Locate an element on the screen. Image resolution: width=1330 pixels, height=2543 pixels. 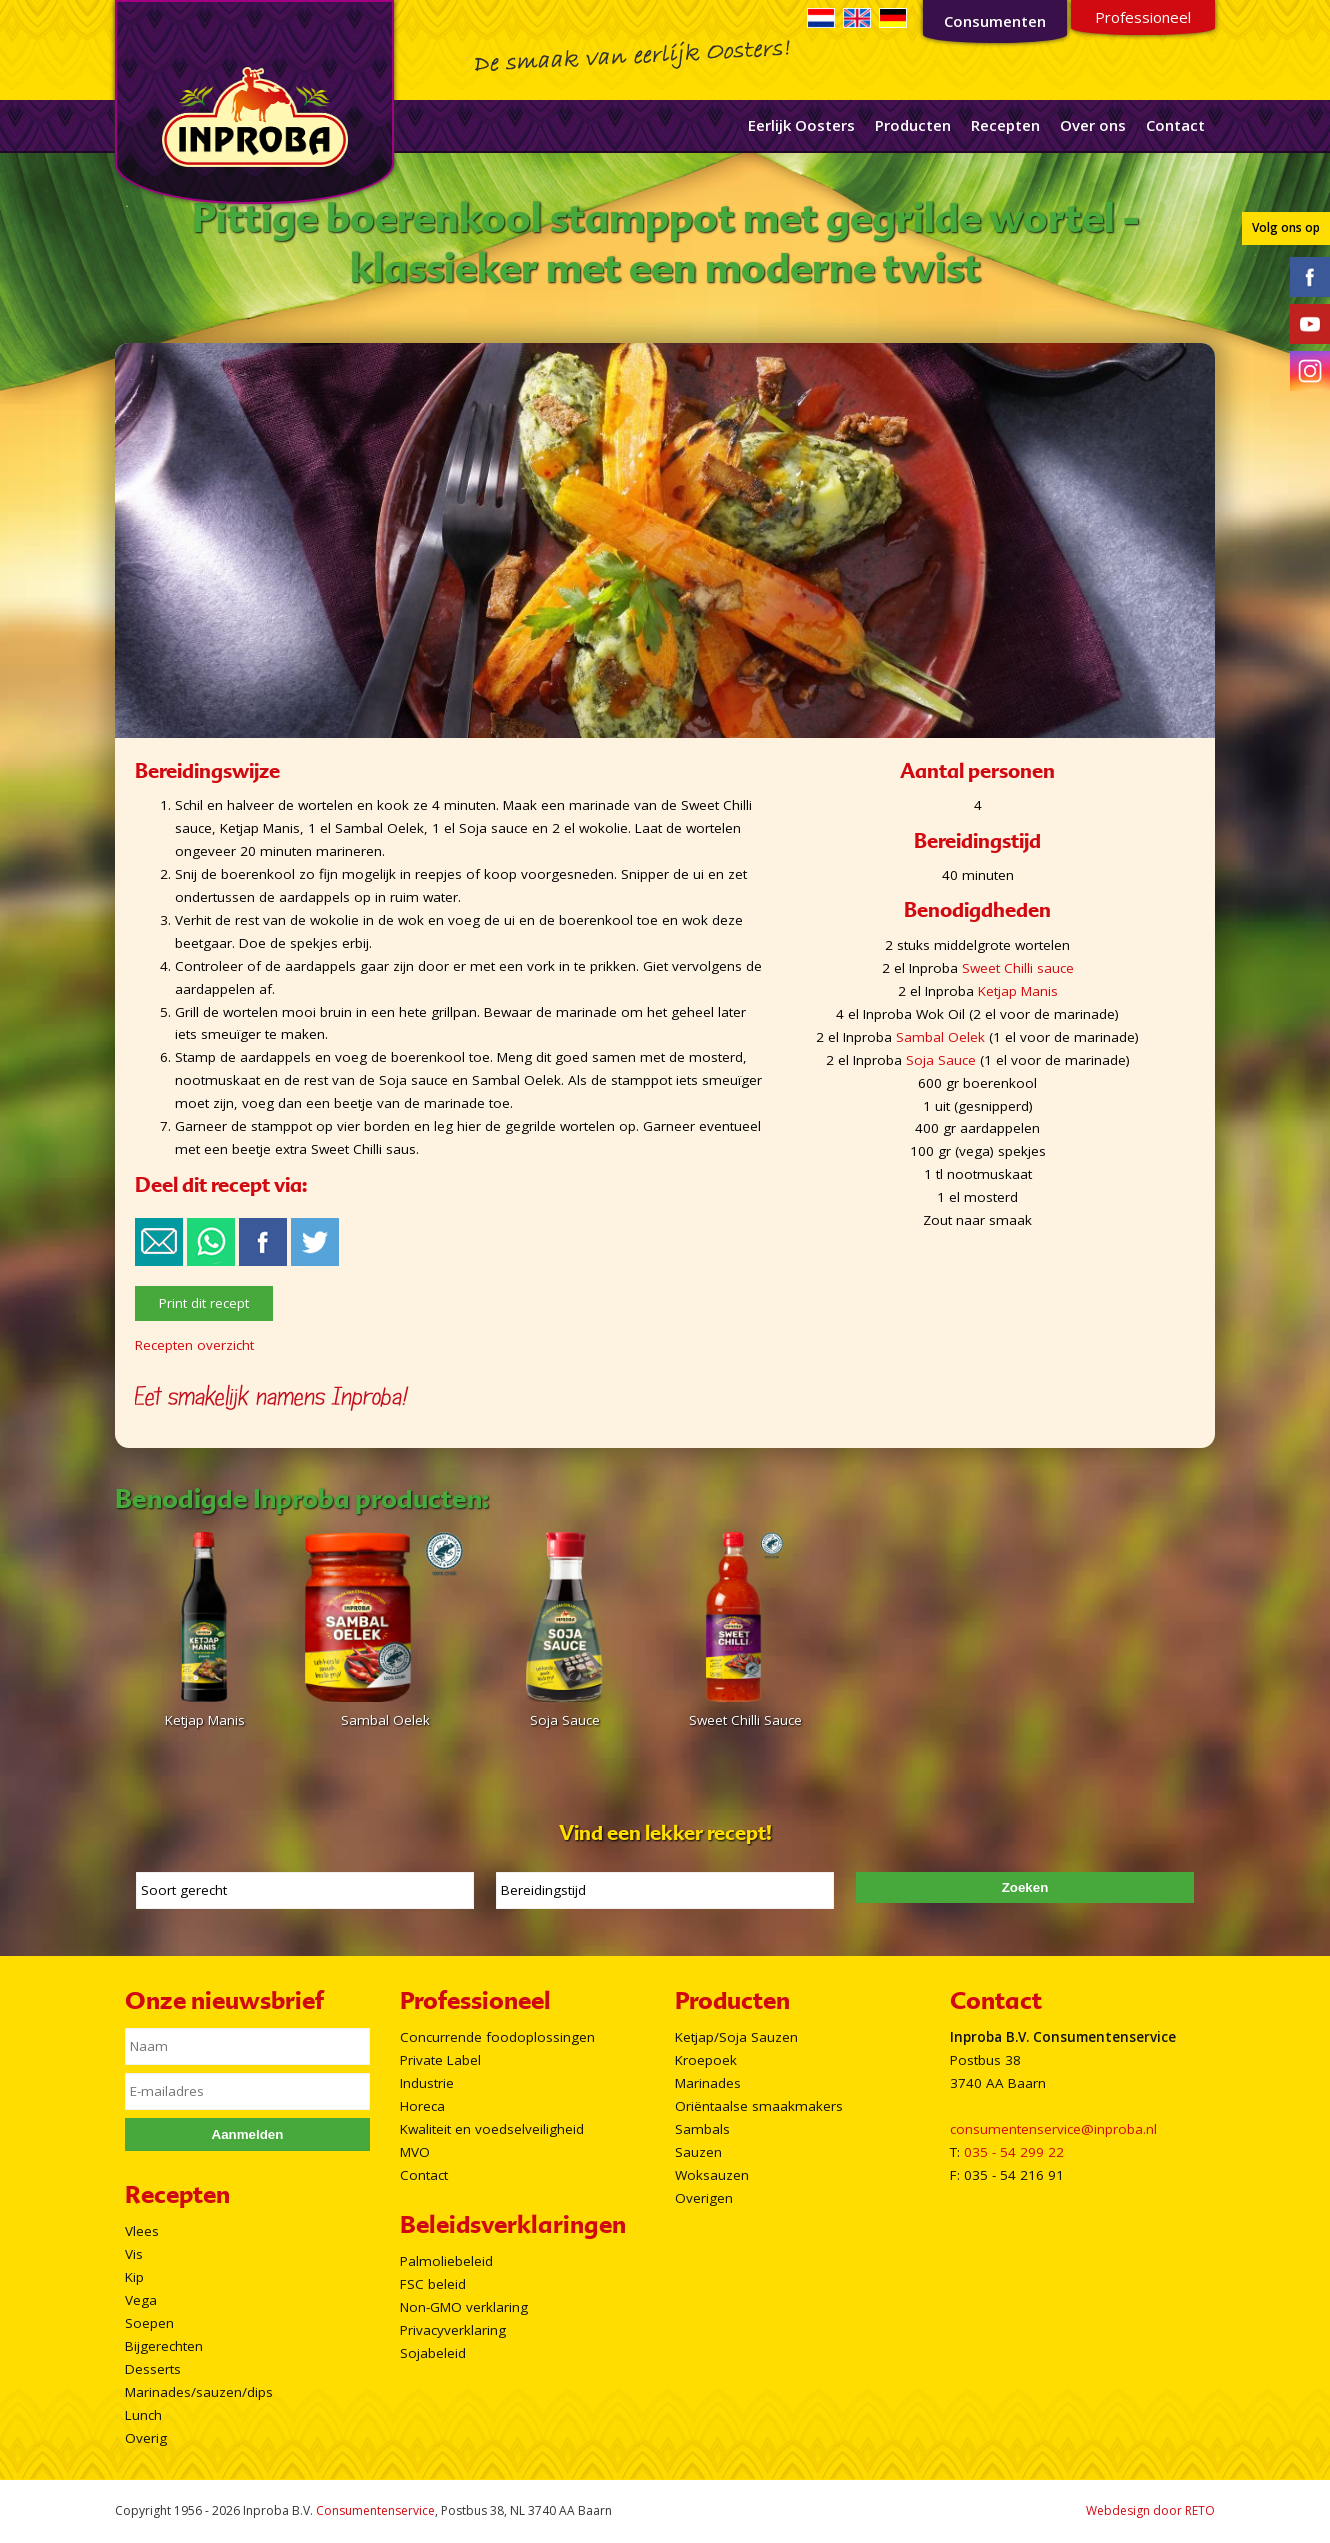
Zoeken is located at coordinates (1025, 1887).